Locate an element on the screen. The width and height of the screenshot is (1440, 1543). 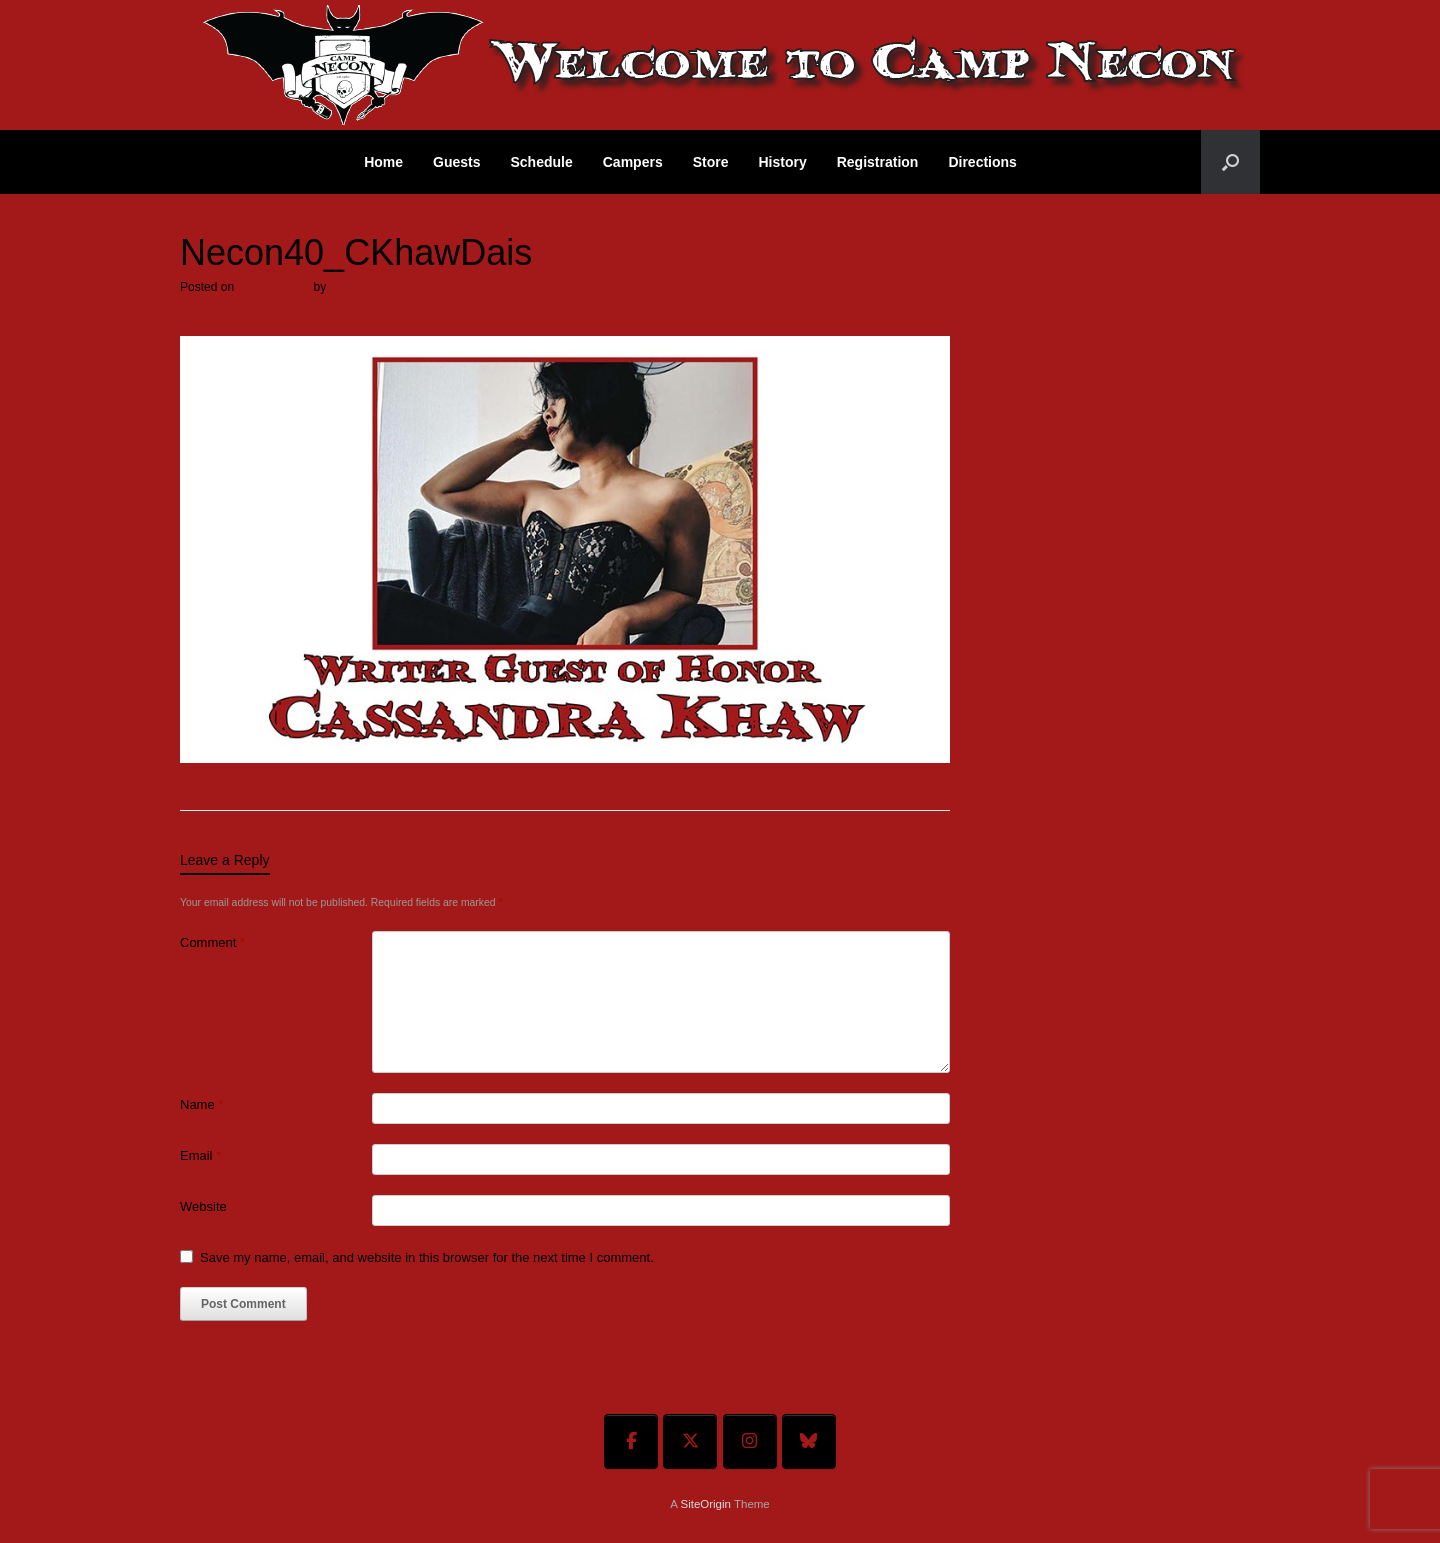
[Welcome To Camp Necon on X Twitter] is located at coordinates (690, 1441).